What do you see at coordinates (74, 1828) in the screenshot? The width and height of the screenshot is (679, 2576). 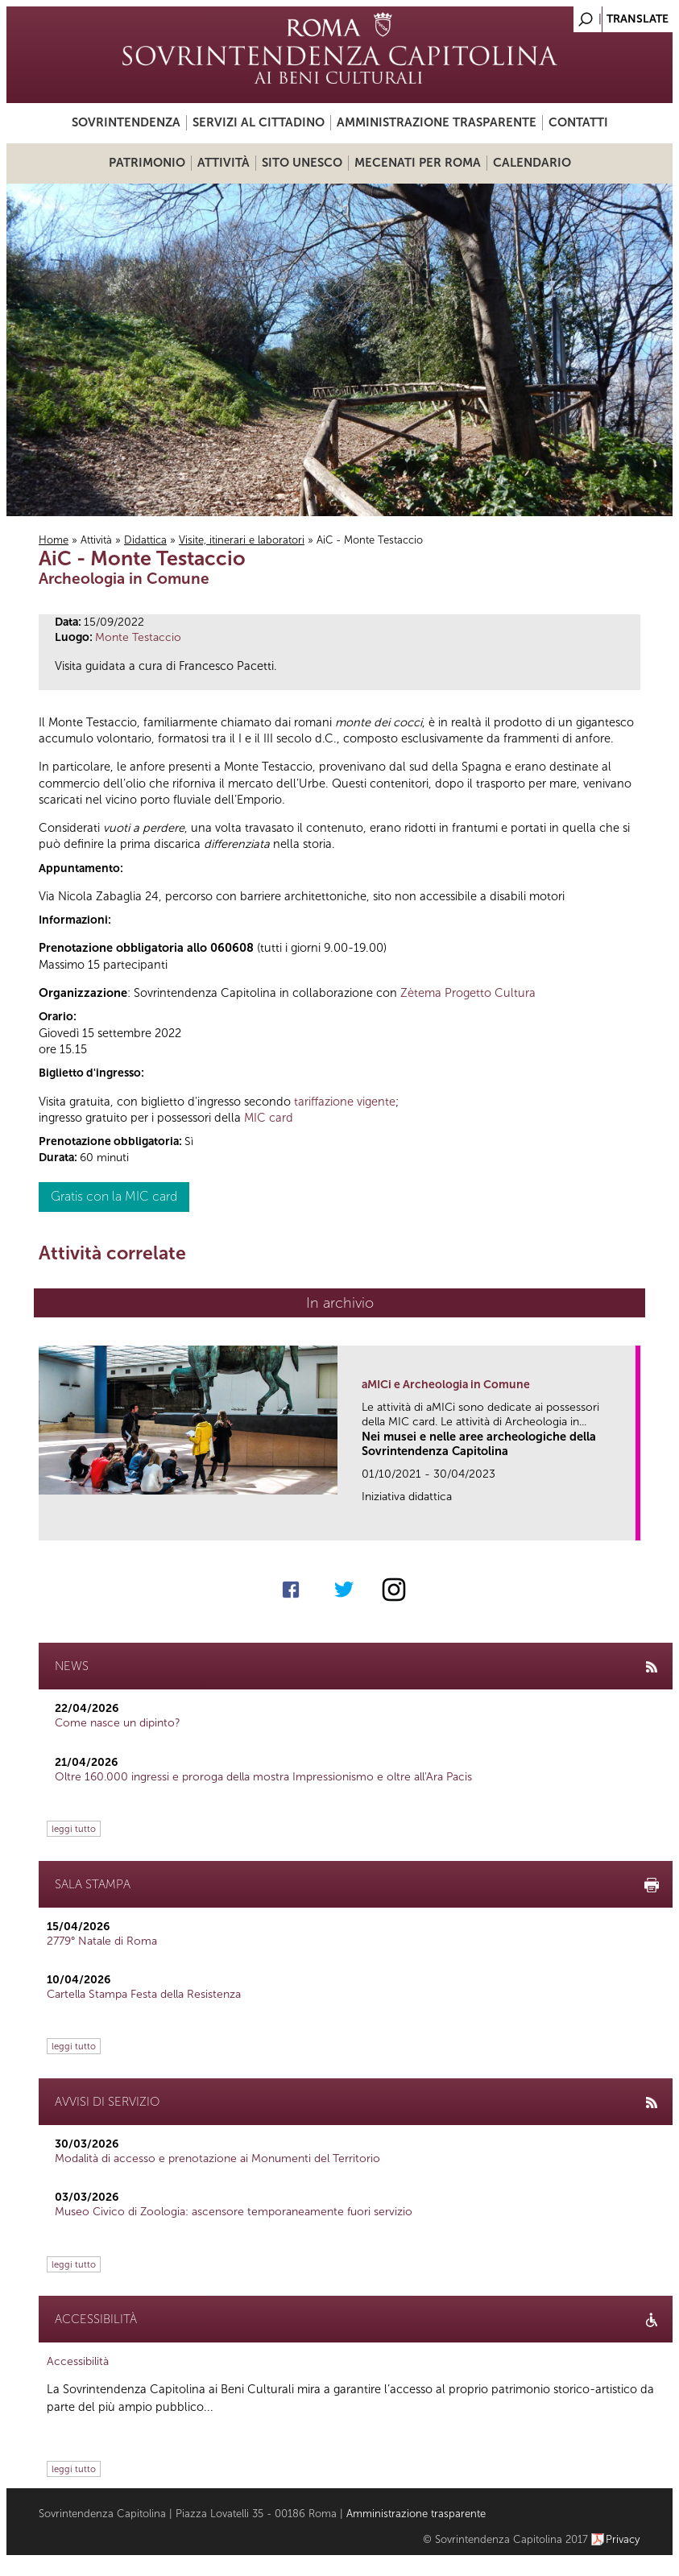 I see `leggi tutto` at bounding box center [74, 1828].